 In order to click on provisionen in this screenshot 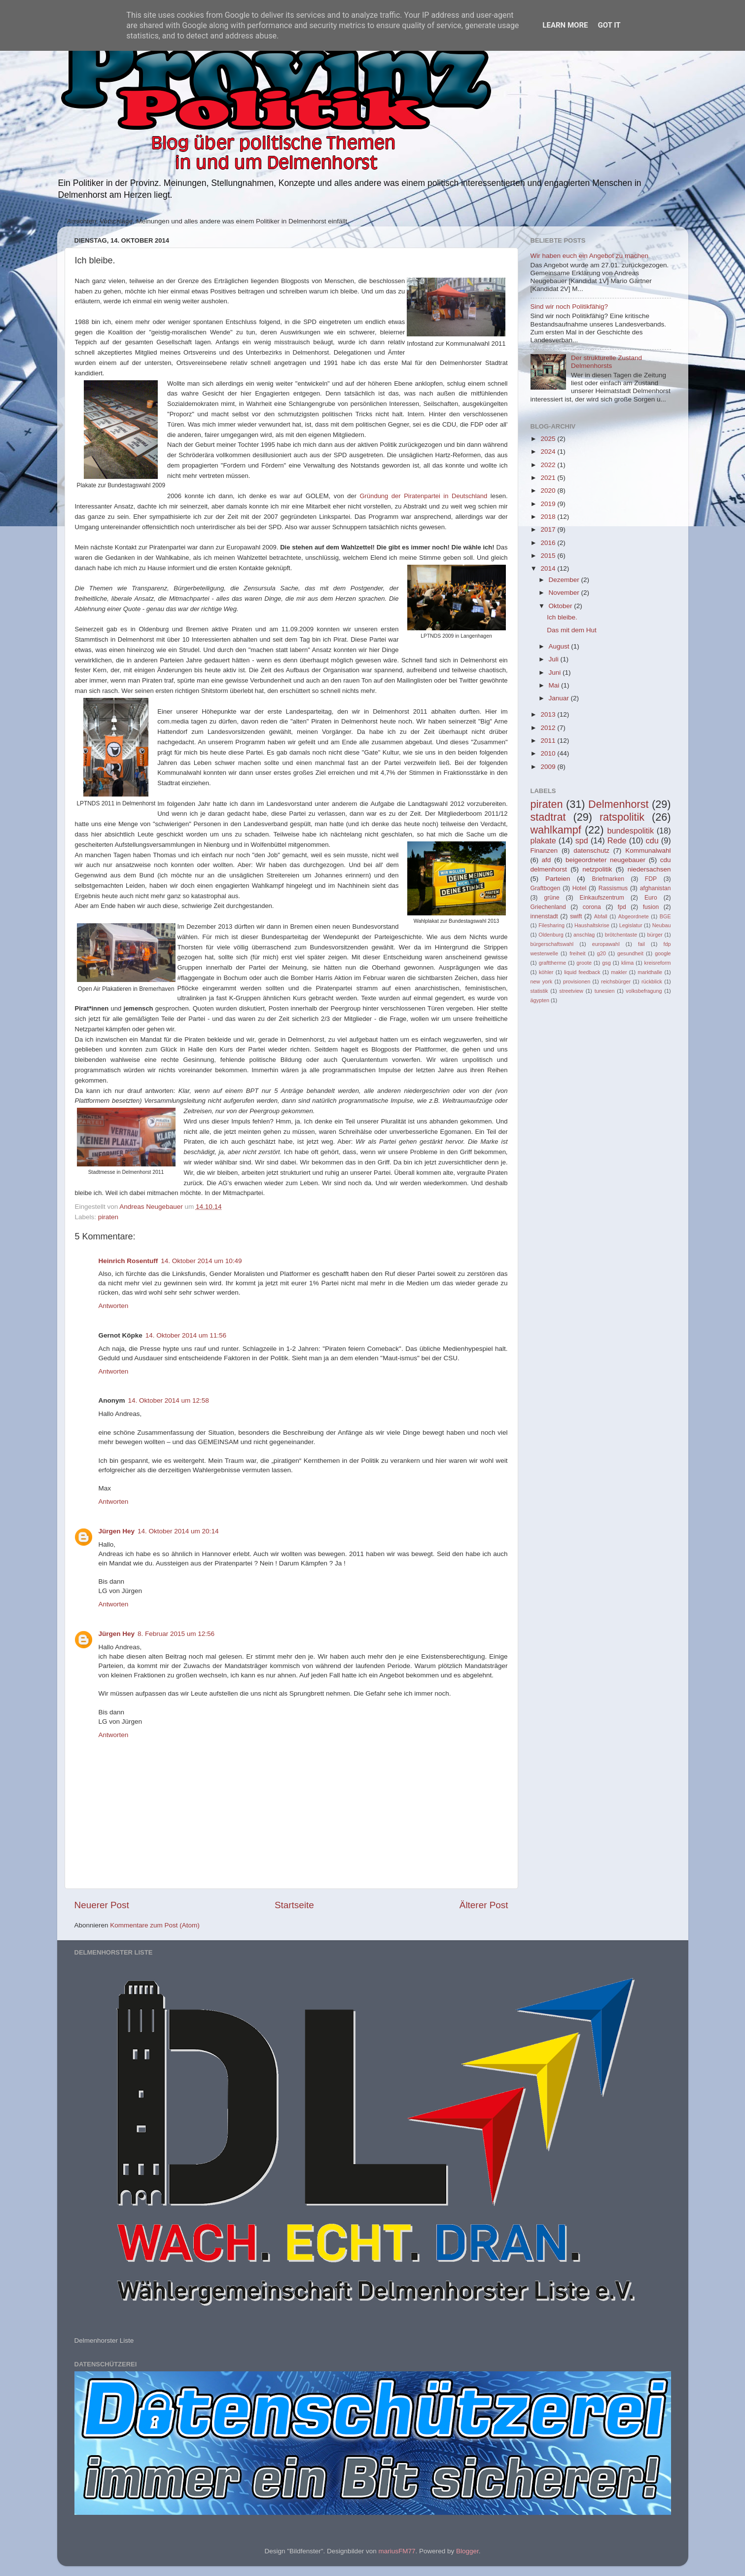, I will do `click(576, 981)`.